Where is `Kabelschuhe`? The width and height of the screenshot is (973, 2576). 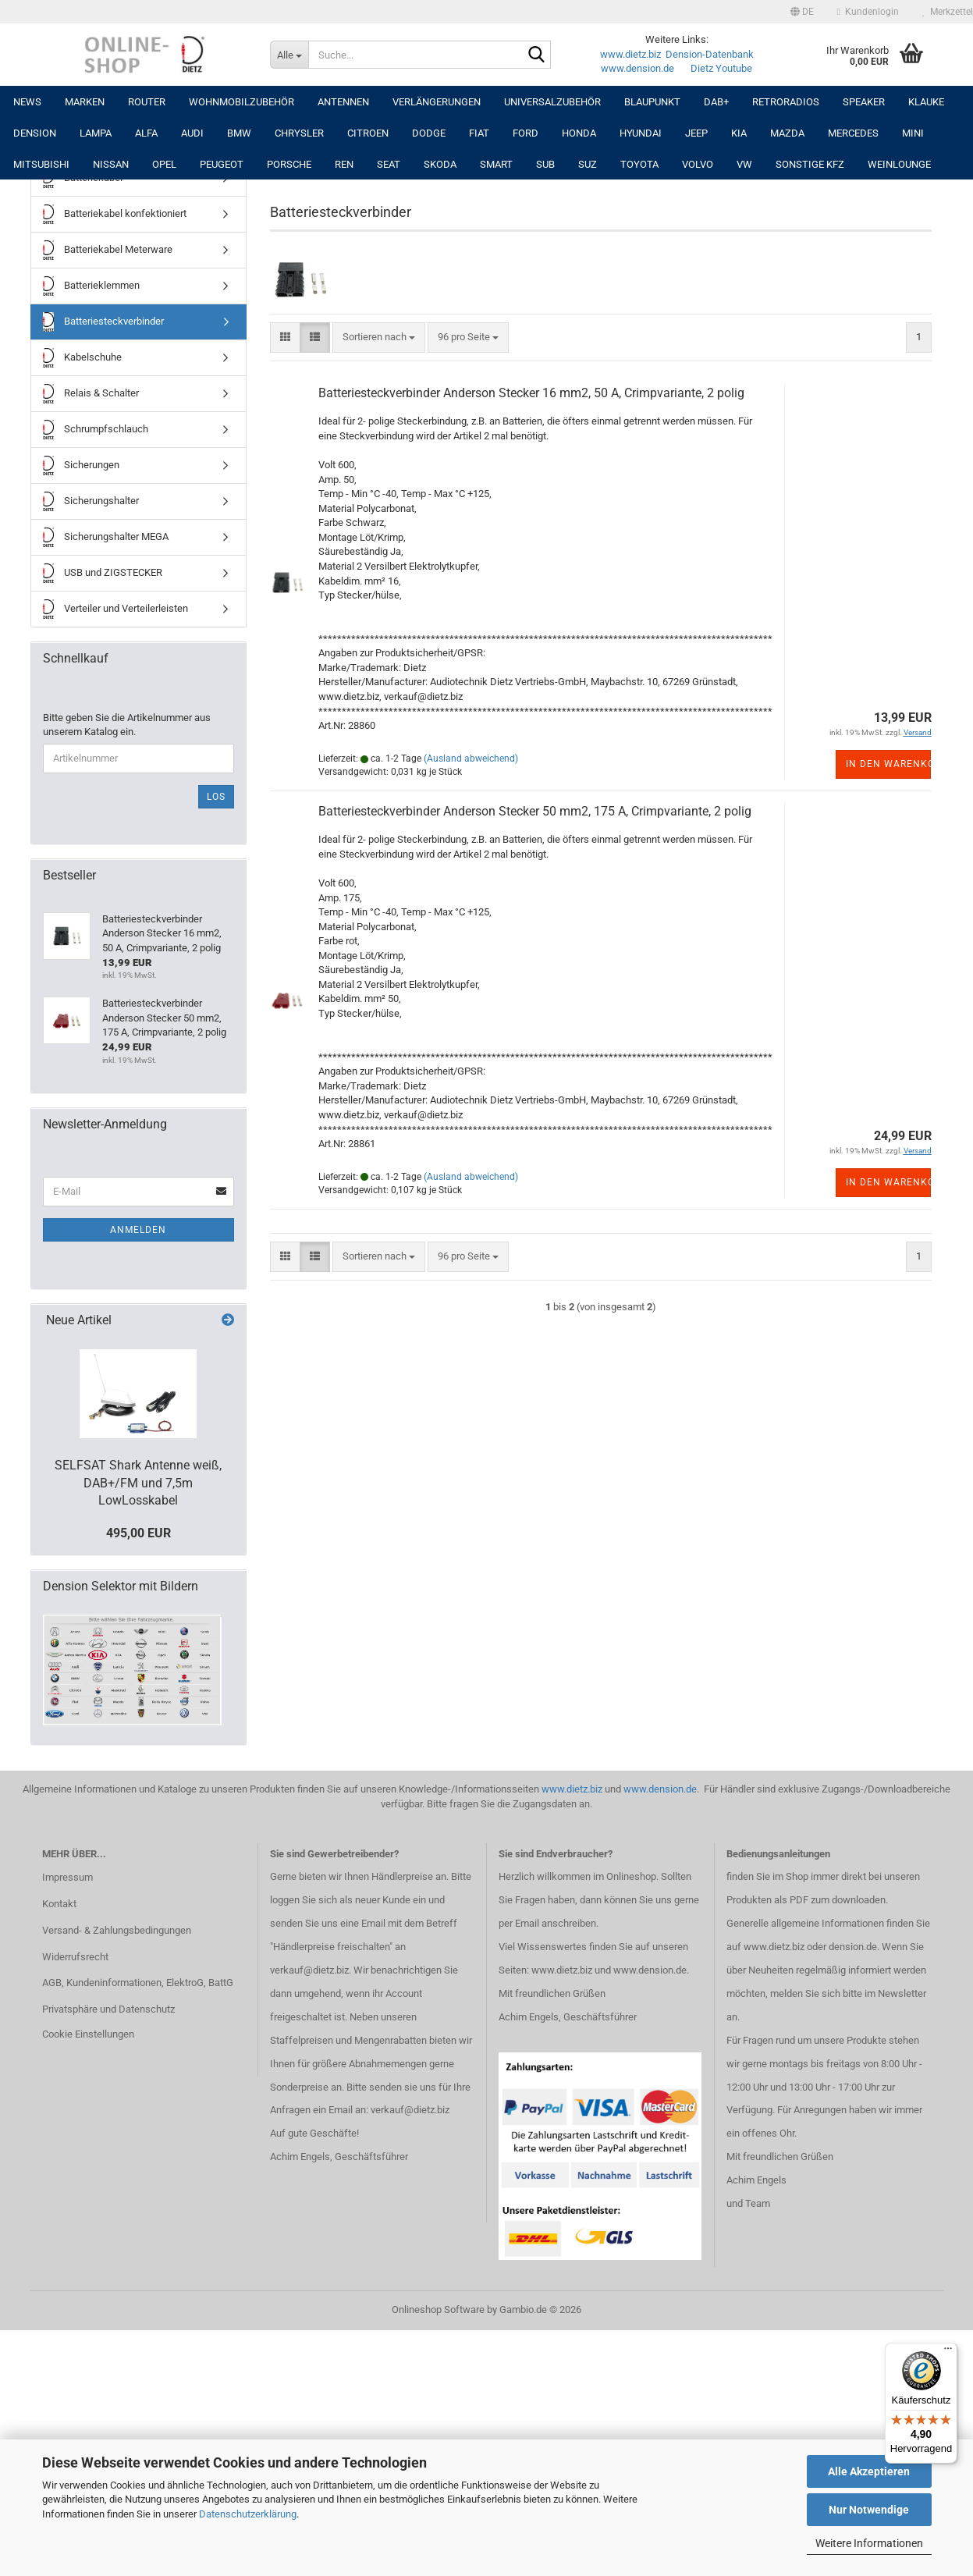
Kabelschuhe is located at coordinates (82, 358).